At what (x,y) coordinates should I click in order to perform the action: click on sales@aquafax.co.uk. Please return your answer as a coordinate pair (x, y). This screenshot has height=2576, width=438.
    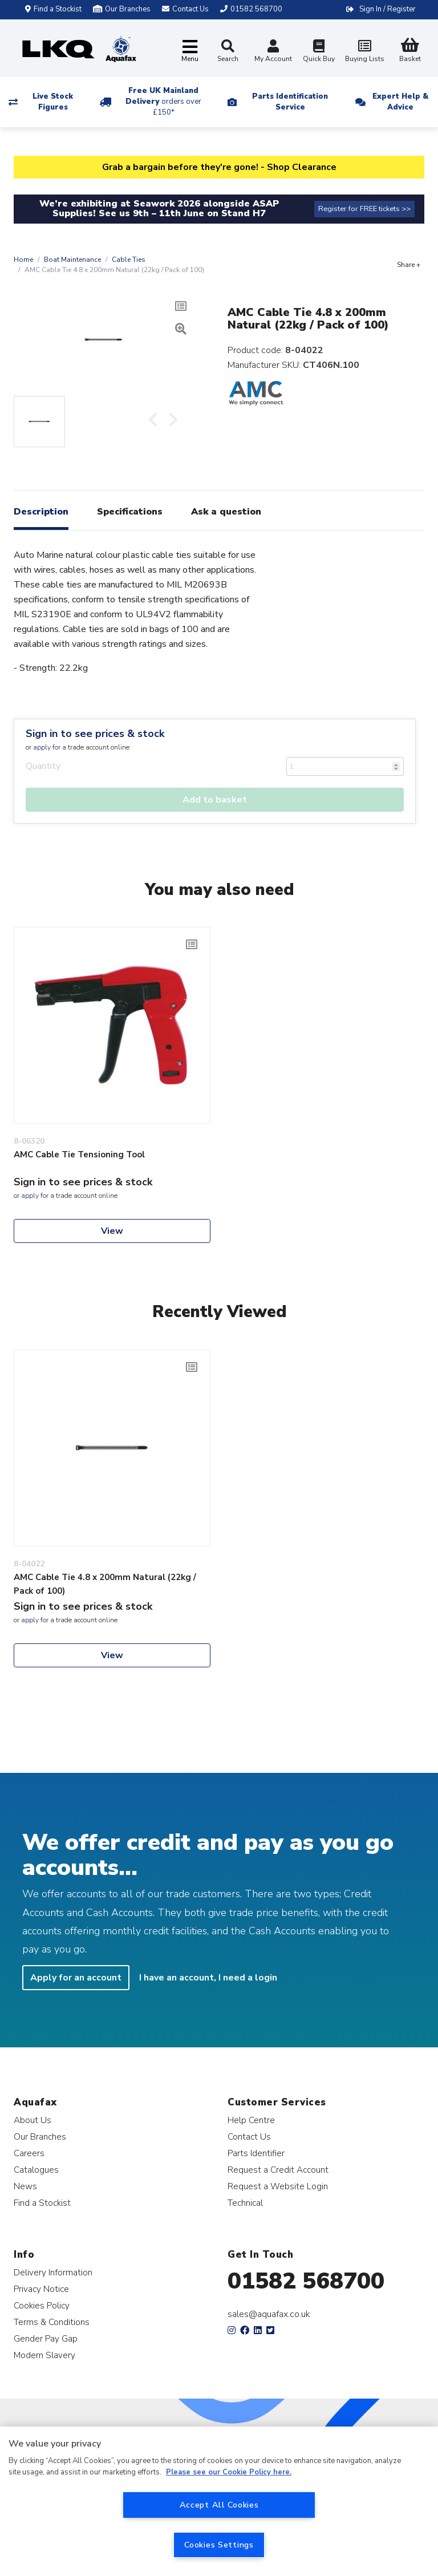
    Looking at the image, I should click on (269, 2314).